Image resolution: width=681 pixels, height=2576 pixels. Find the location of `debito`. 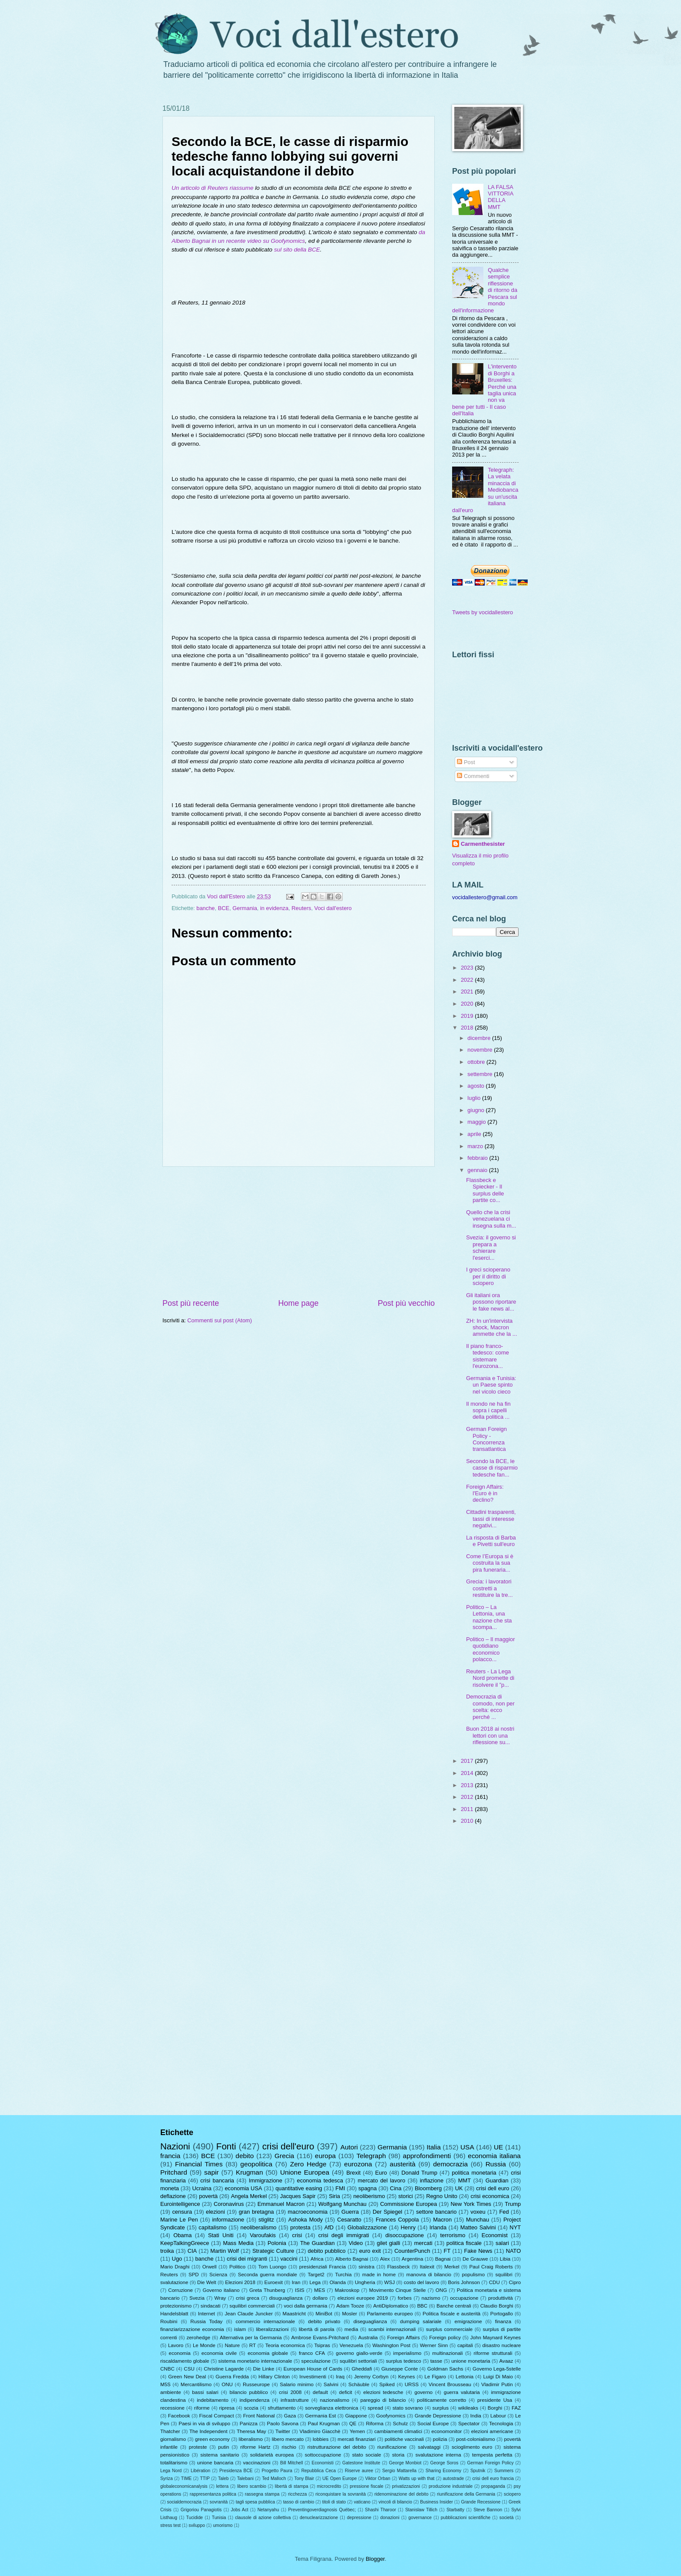

debito is located at coordinates (244, 2155).